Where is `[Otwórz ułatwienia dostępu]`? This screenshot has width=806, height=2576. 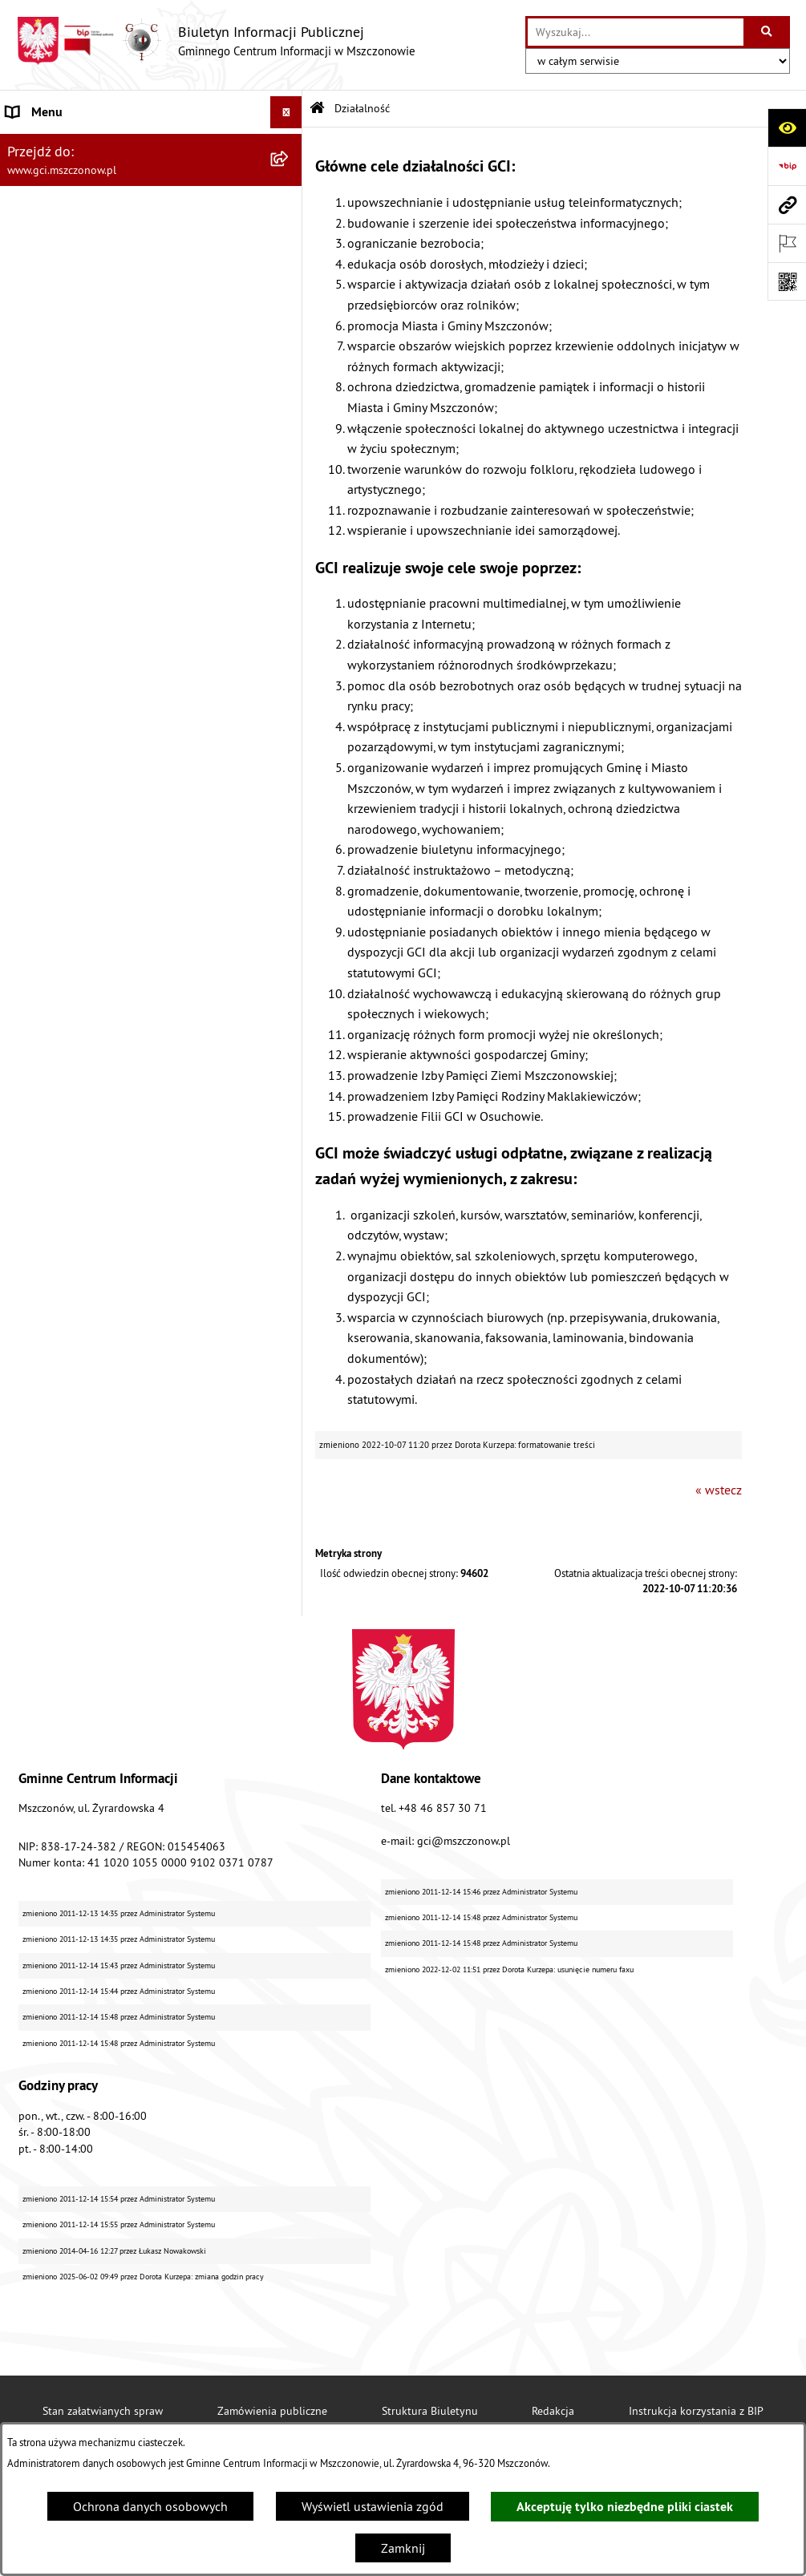 [Otwórz ułatwienia dostępu] is located at coordinates (787, 127).